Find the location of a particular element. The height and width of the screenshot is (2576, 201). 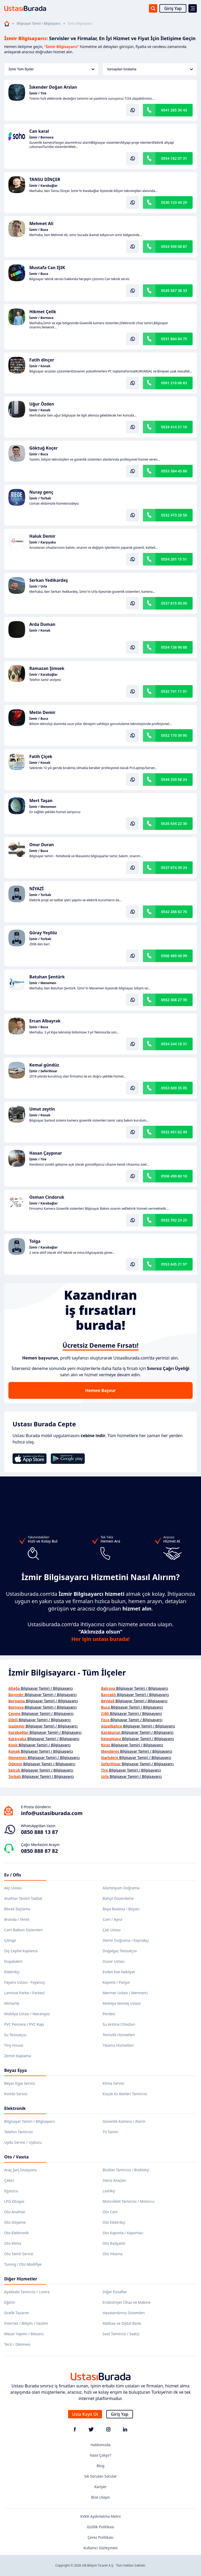

0534 414 31 16 is located at coordinates (174, 426).